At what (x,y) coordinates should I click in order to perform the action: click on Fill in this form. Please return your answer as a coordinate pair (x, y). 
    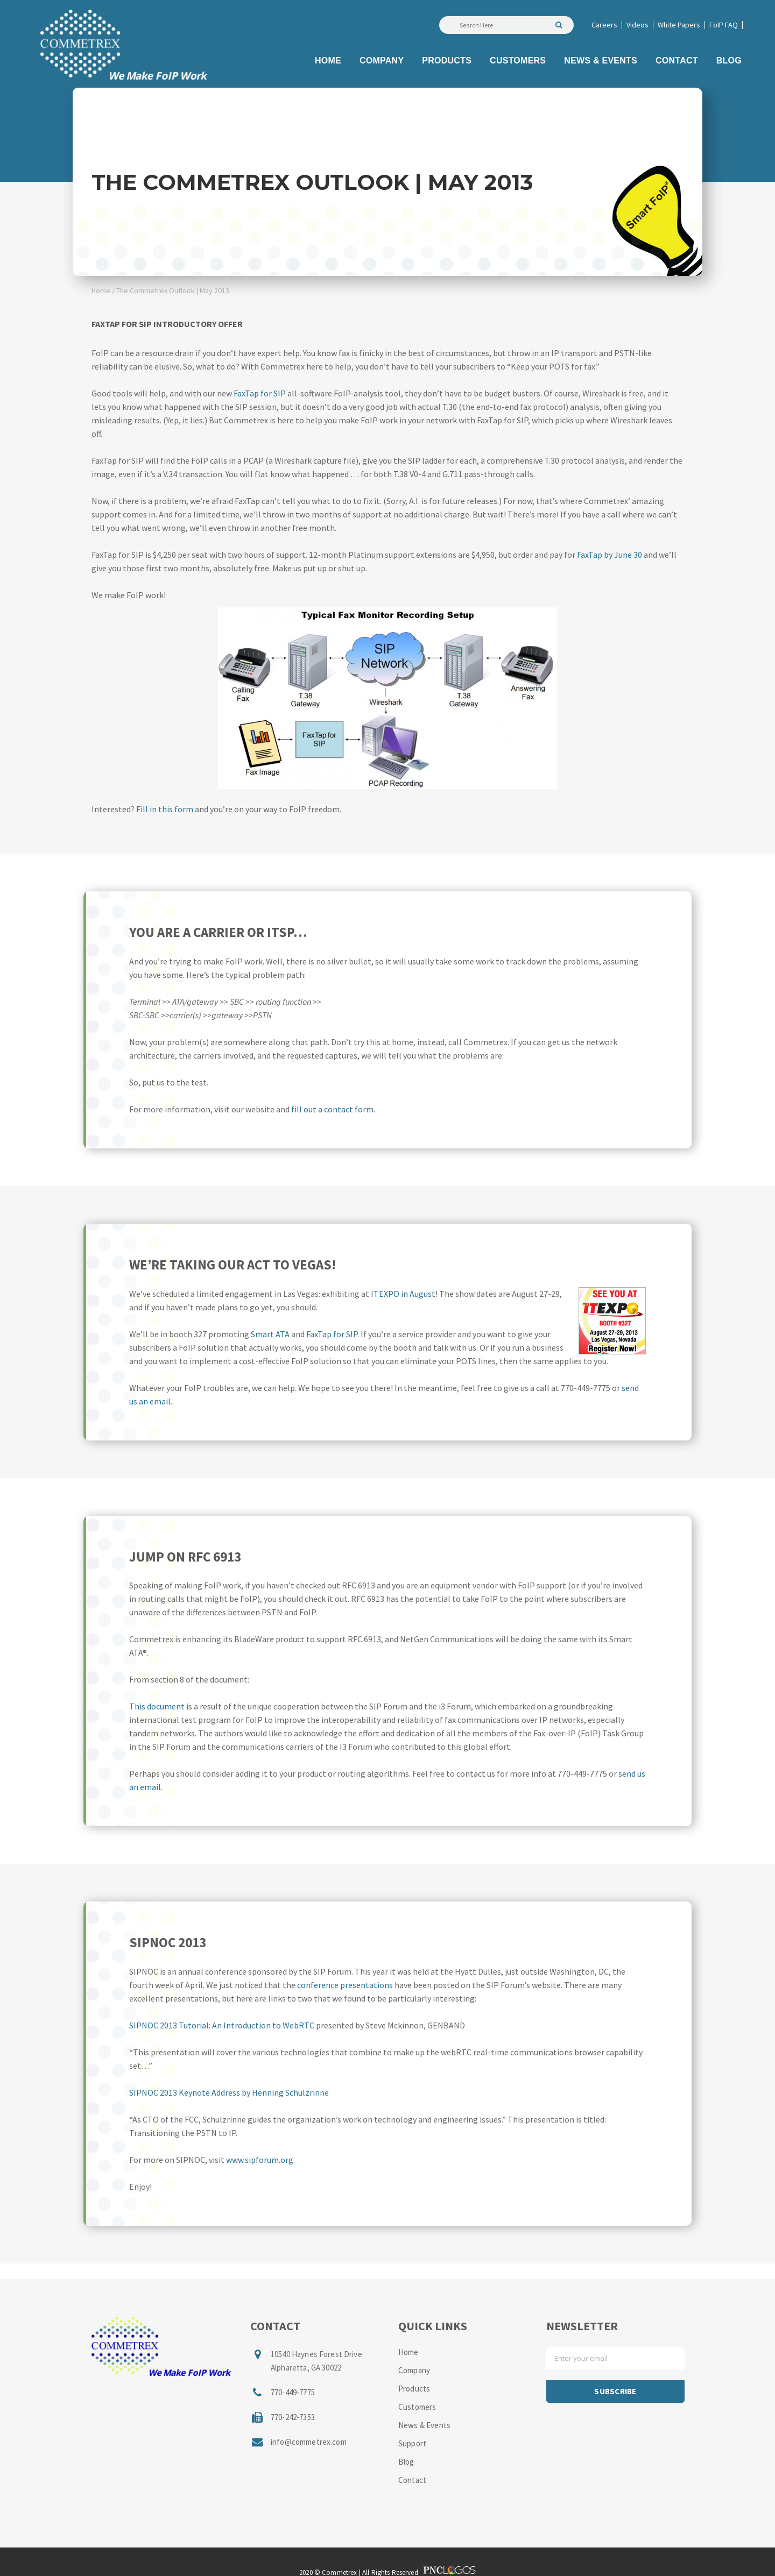
    Looking at the image, I should click on (164, 809).